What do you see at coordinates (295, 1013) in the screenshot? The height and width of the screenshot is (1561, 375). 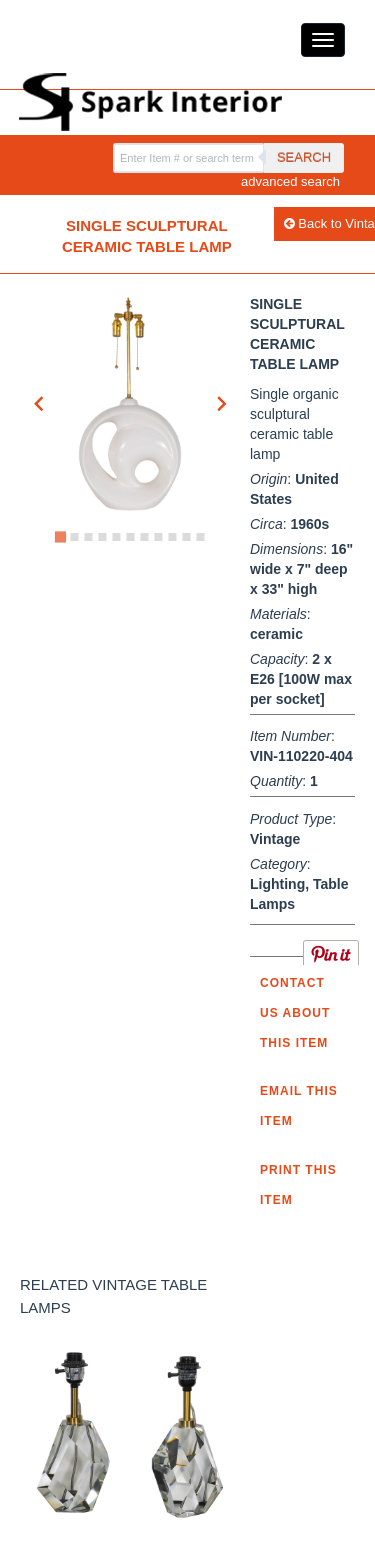 I see `Contact us about this item` at bounding box center [295, 1013].